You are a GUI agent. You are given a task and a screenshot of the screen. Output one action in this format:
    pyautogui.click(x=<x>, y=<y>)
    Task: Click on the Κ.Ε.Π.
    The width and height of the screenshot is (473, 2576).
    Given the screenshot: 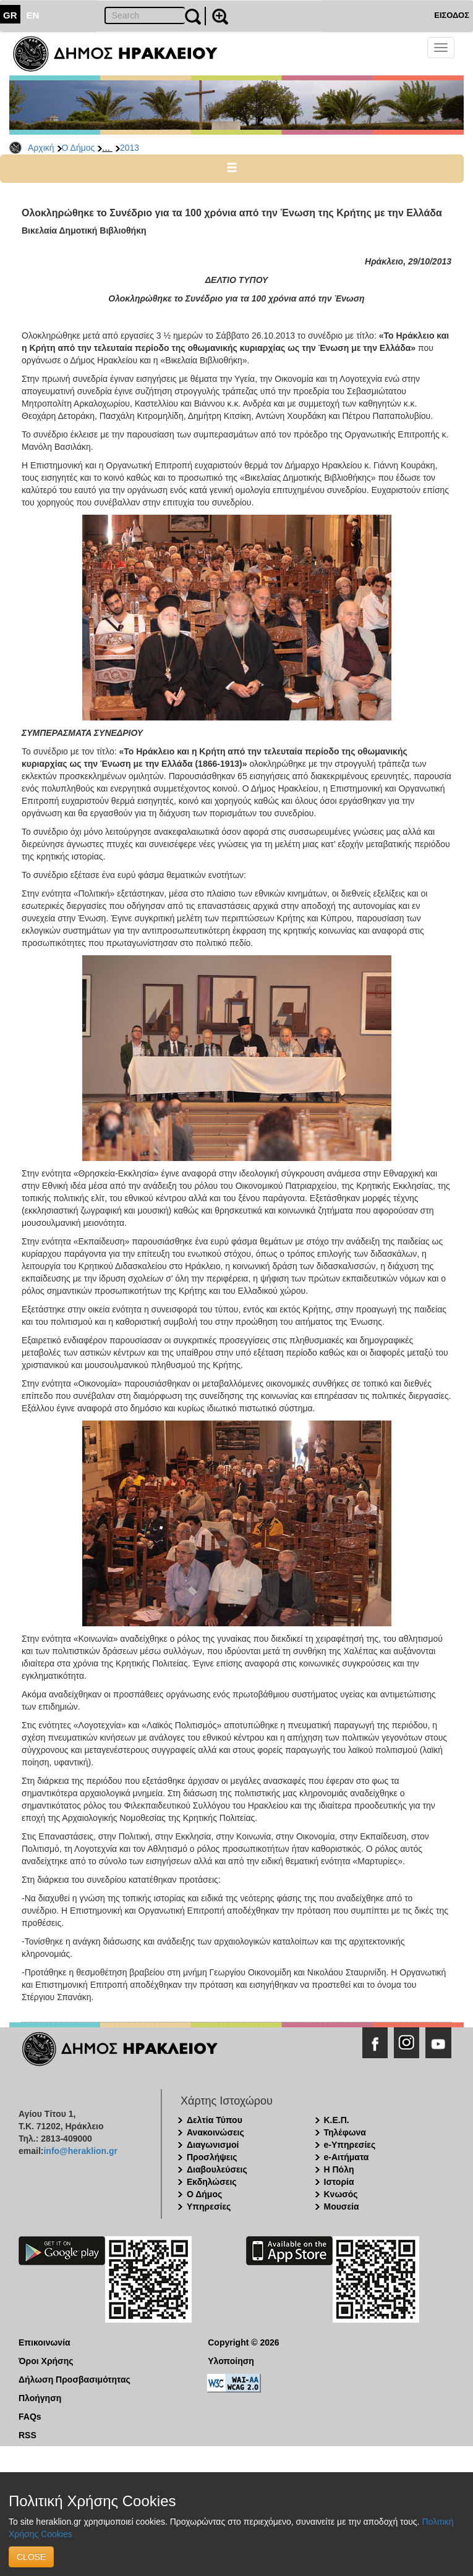 What is the action you would take?
    pyautogui.click(x=336, y=2120)
    